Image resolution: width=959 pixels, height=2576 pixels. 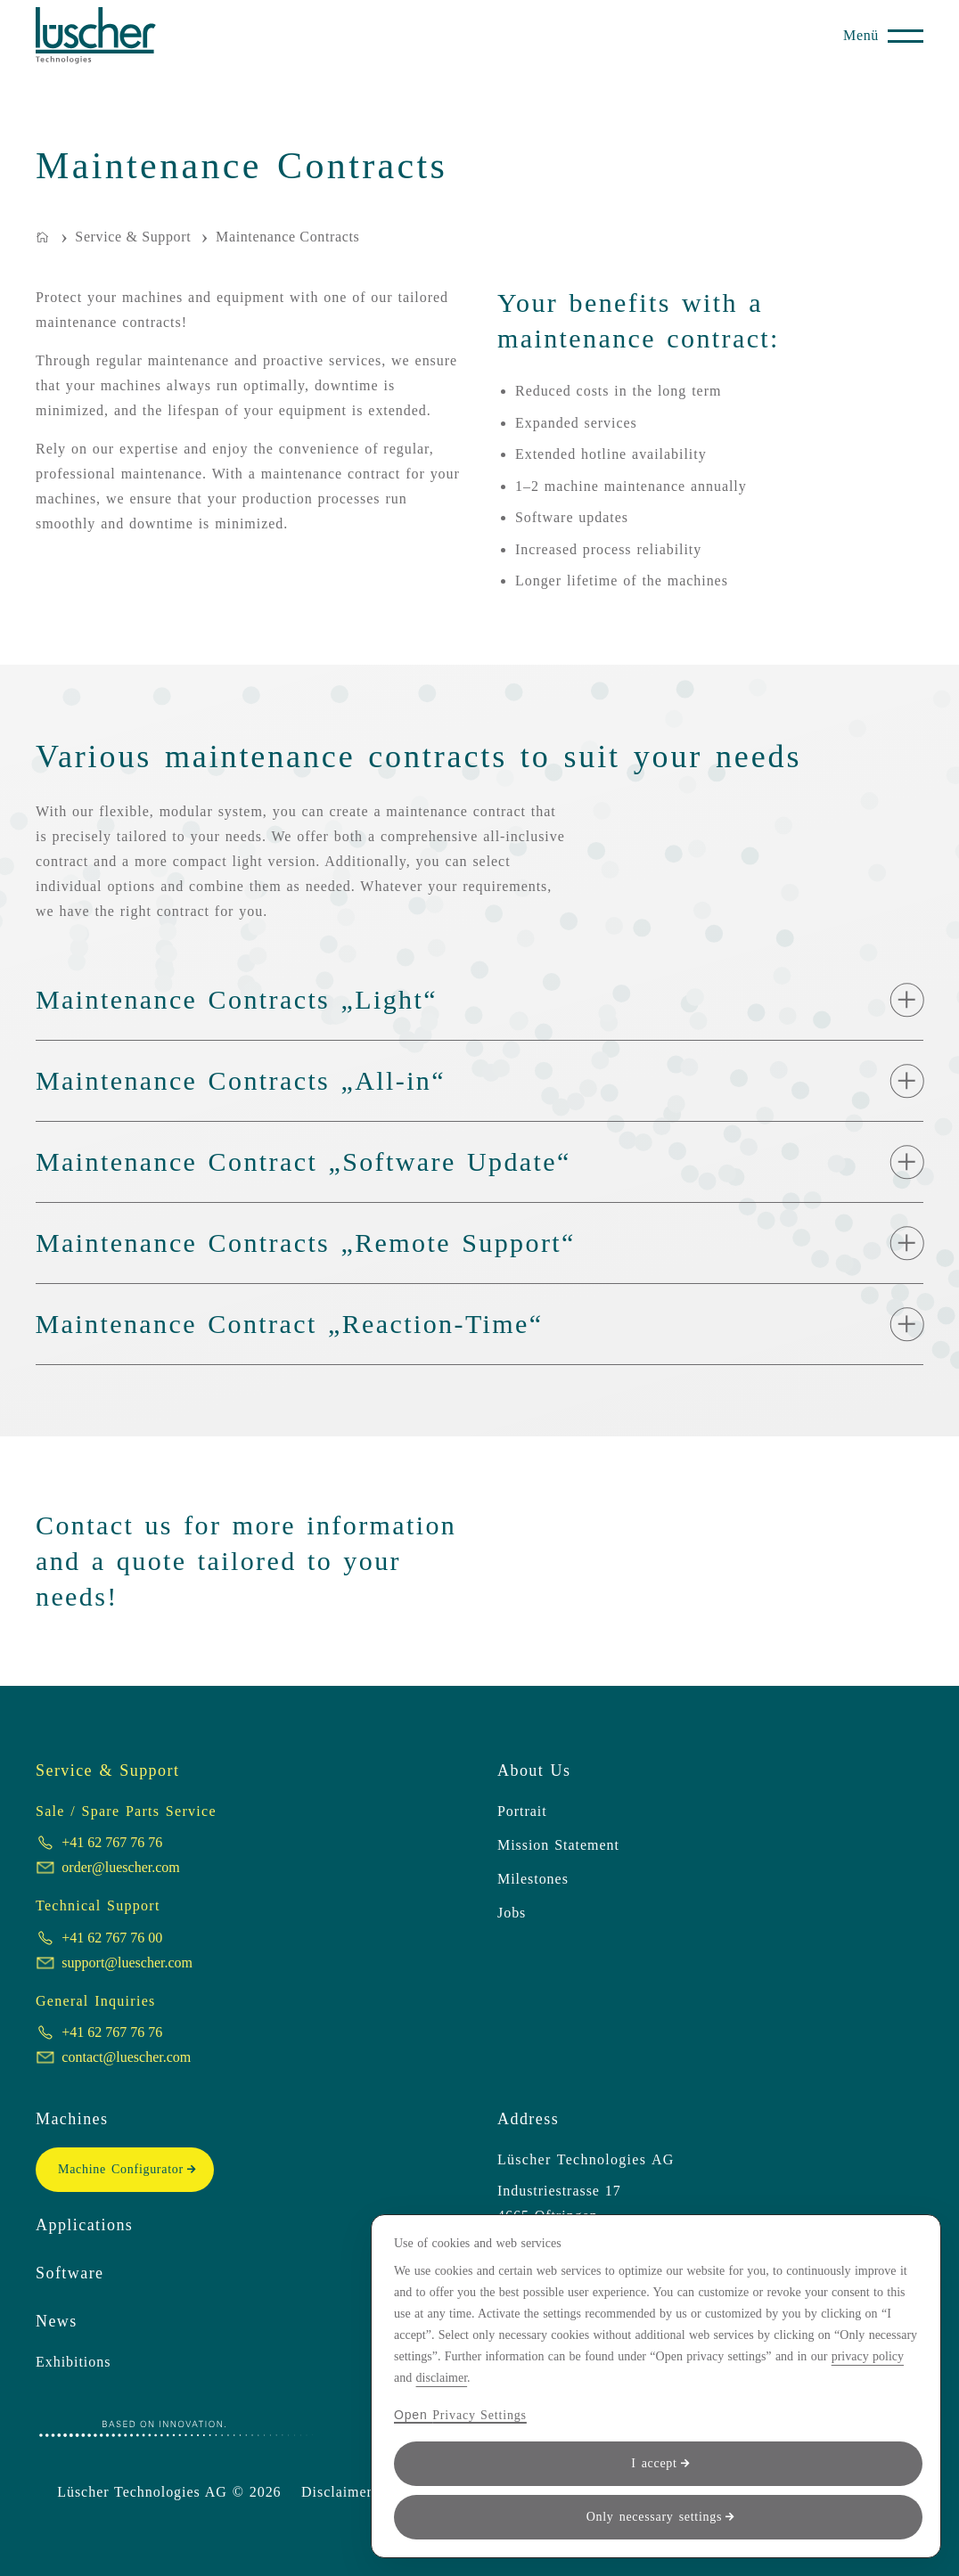 What do you see at coordinates (868, 2356) in the screenshot?
I see `privacy policy` at bounding box center [868, 2356].